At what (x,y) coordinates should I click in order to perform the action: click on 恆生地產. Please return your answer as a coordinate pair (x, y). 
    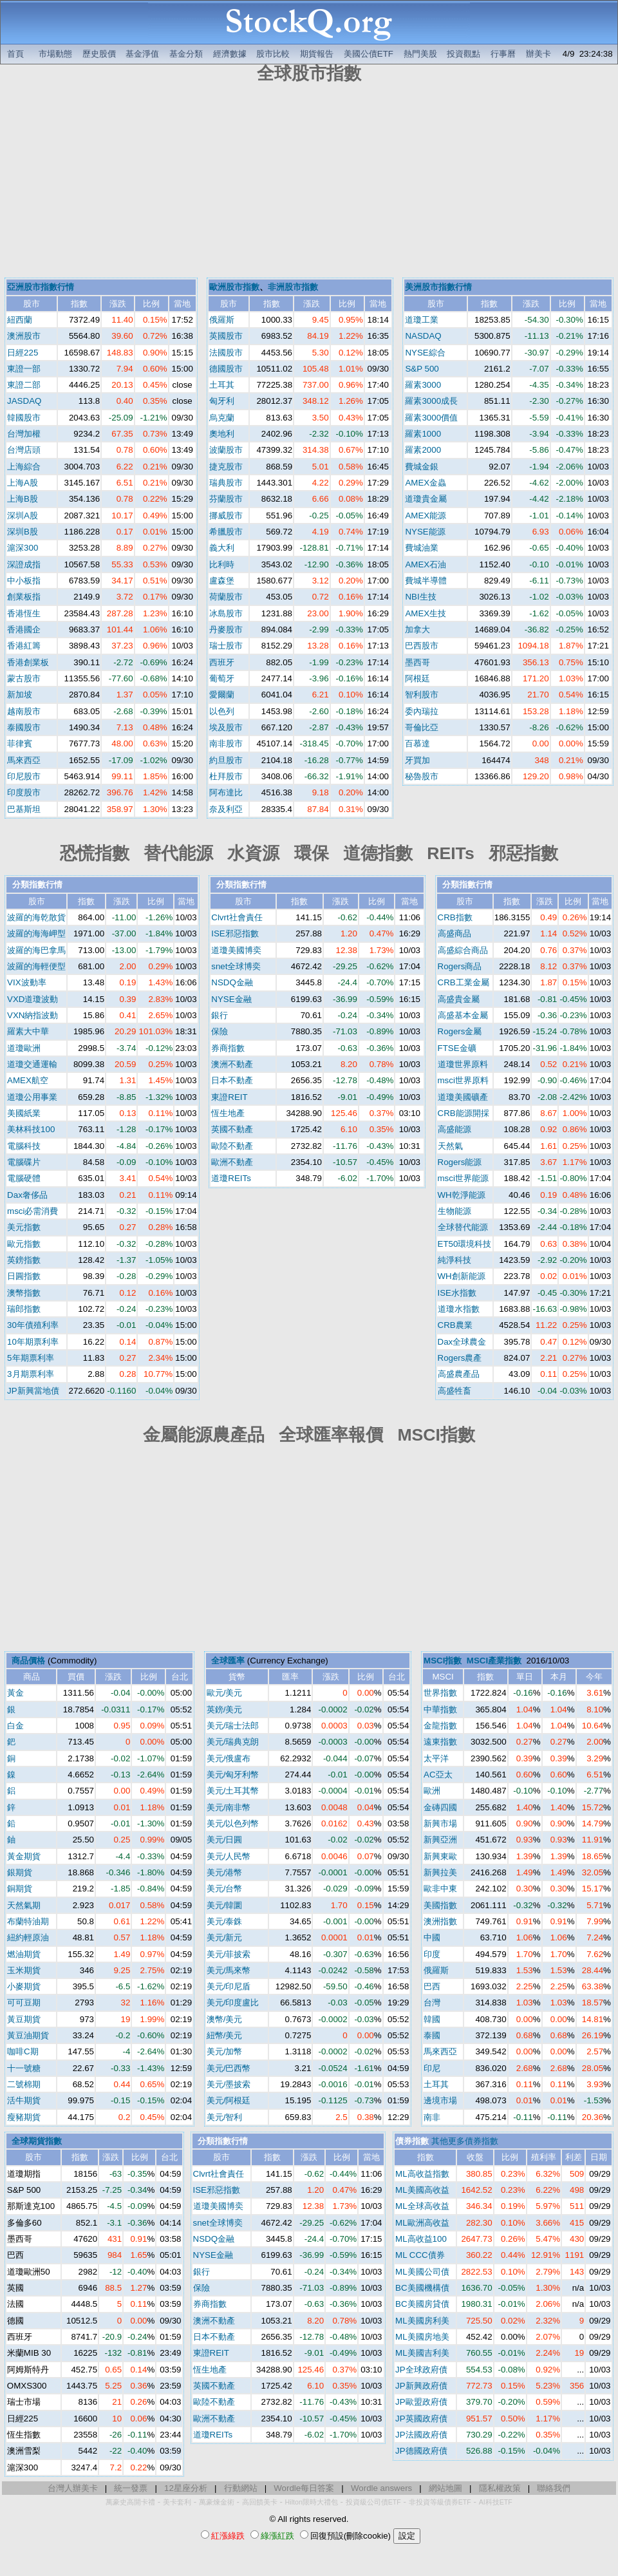
    Looking at the image, I should click on (228, 1113).